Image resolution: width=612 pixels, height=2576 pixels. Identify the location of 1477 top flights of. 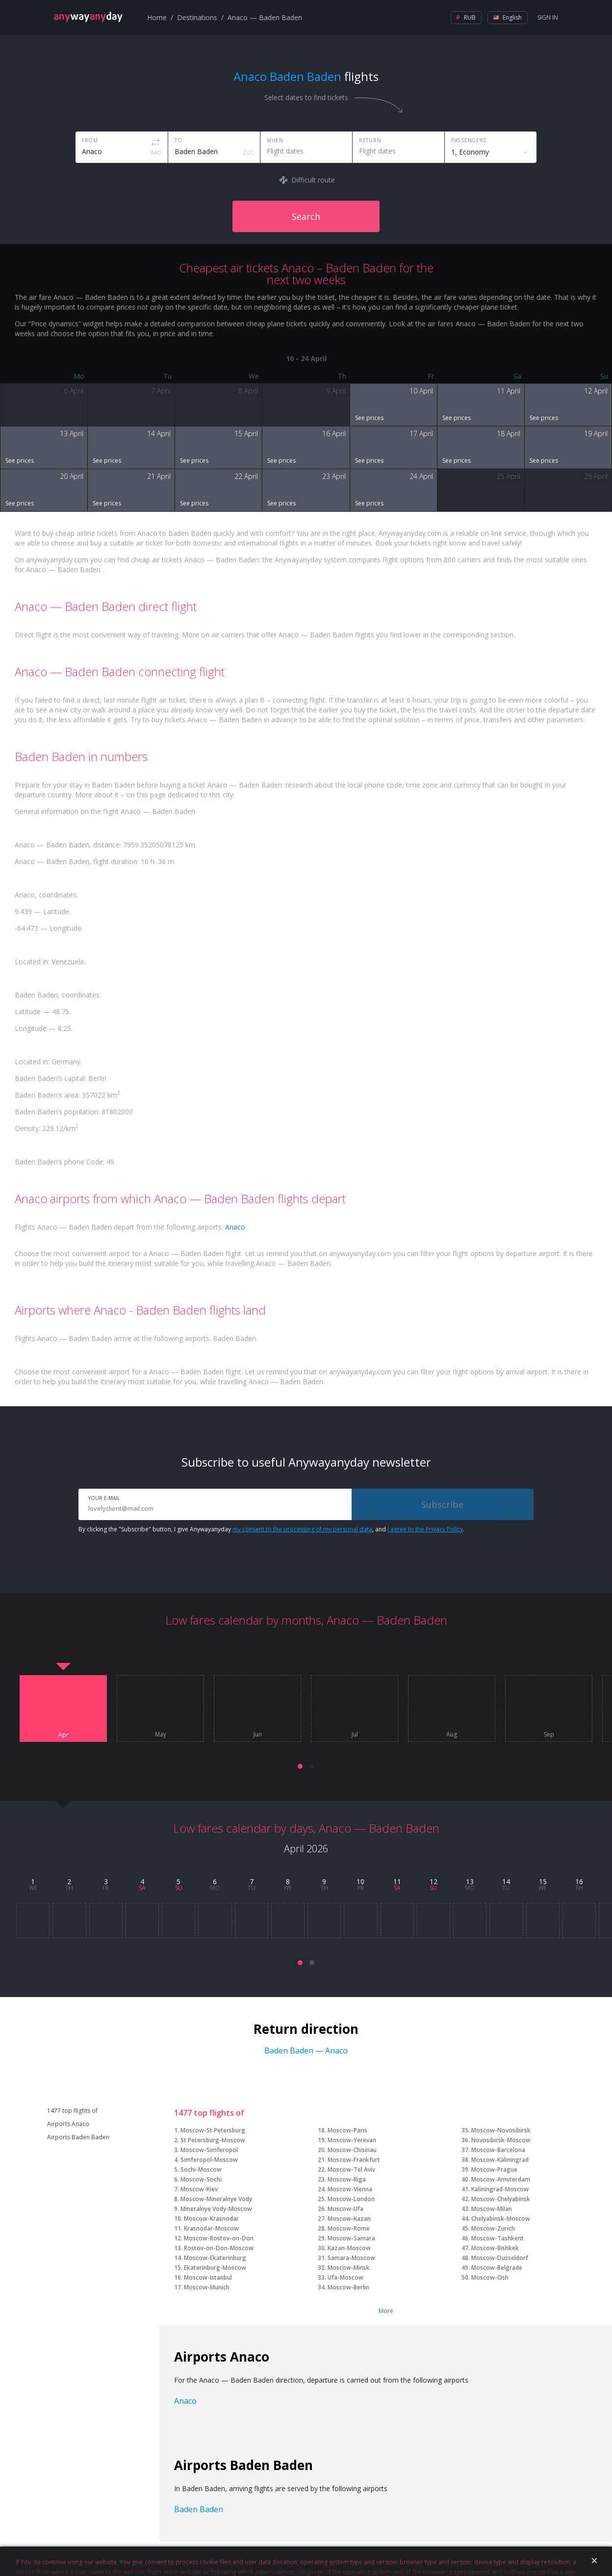
(72, 2110).